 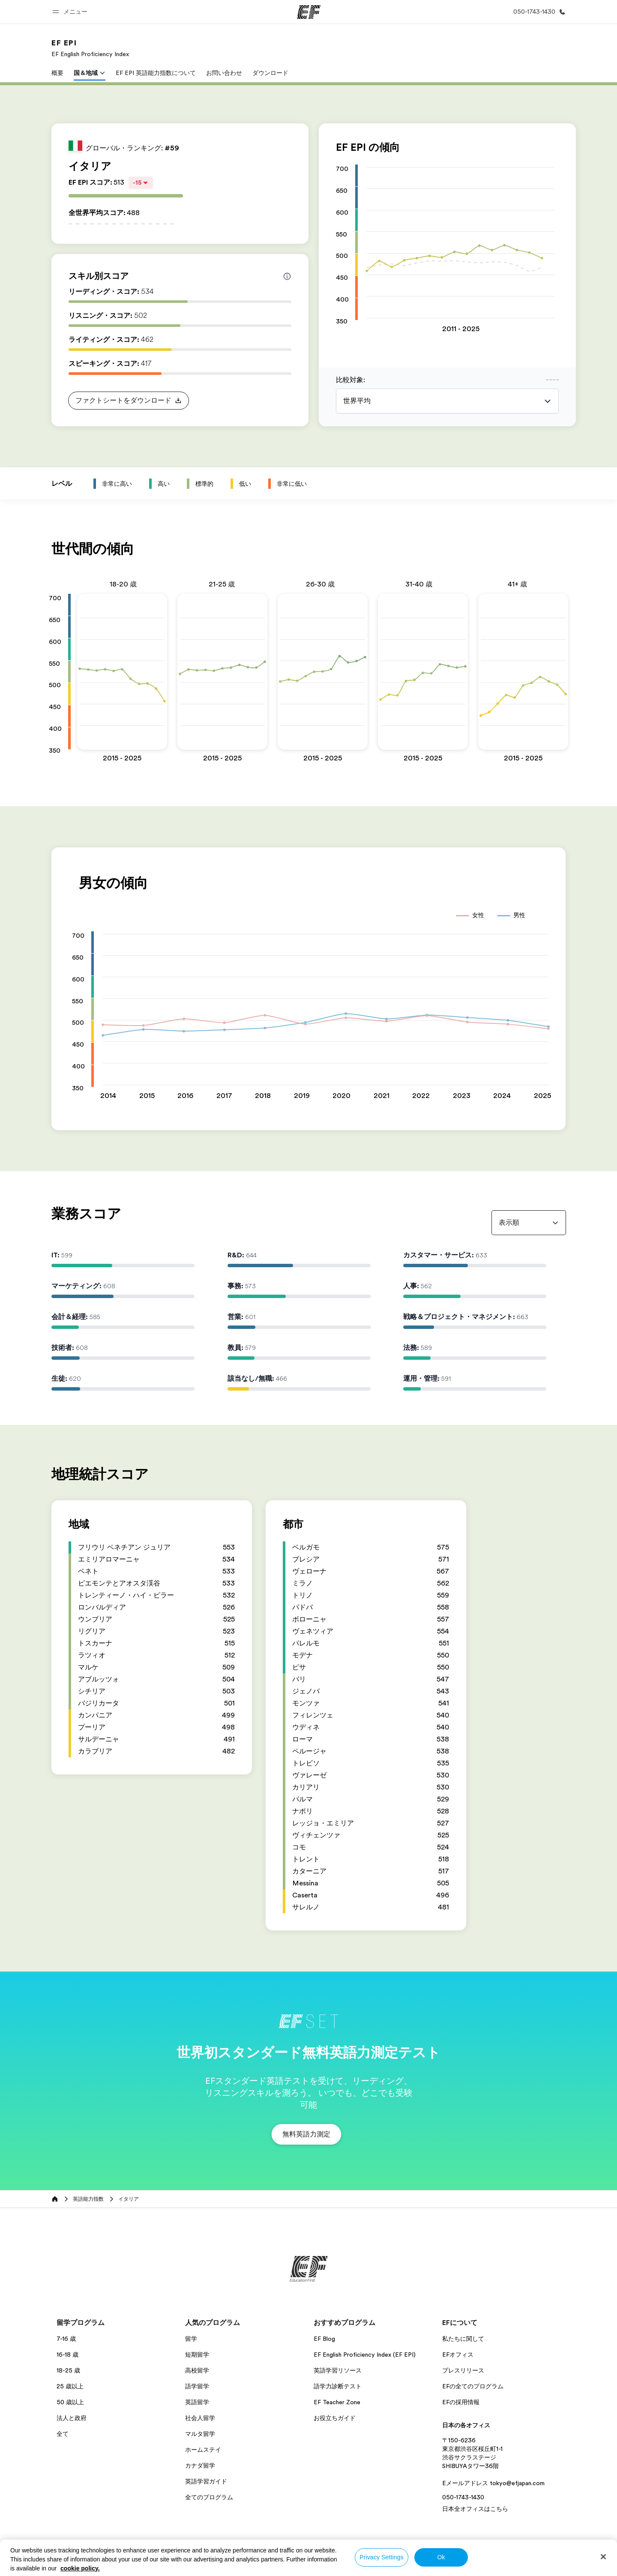 What do you see at coordinates (475, 2508) in the screenshot?
I see `日本全オフィスはこちら` at bounding box center [475, 2508].